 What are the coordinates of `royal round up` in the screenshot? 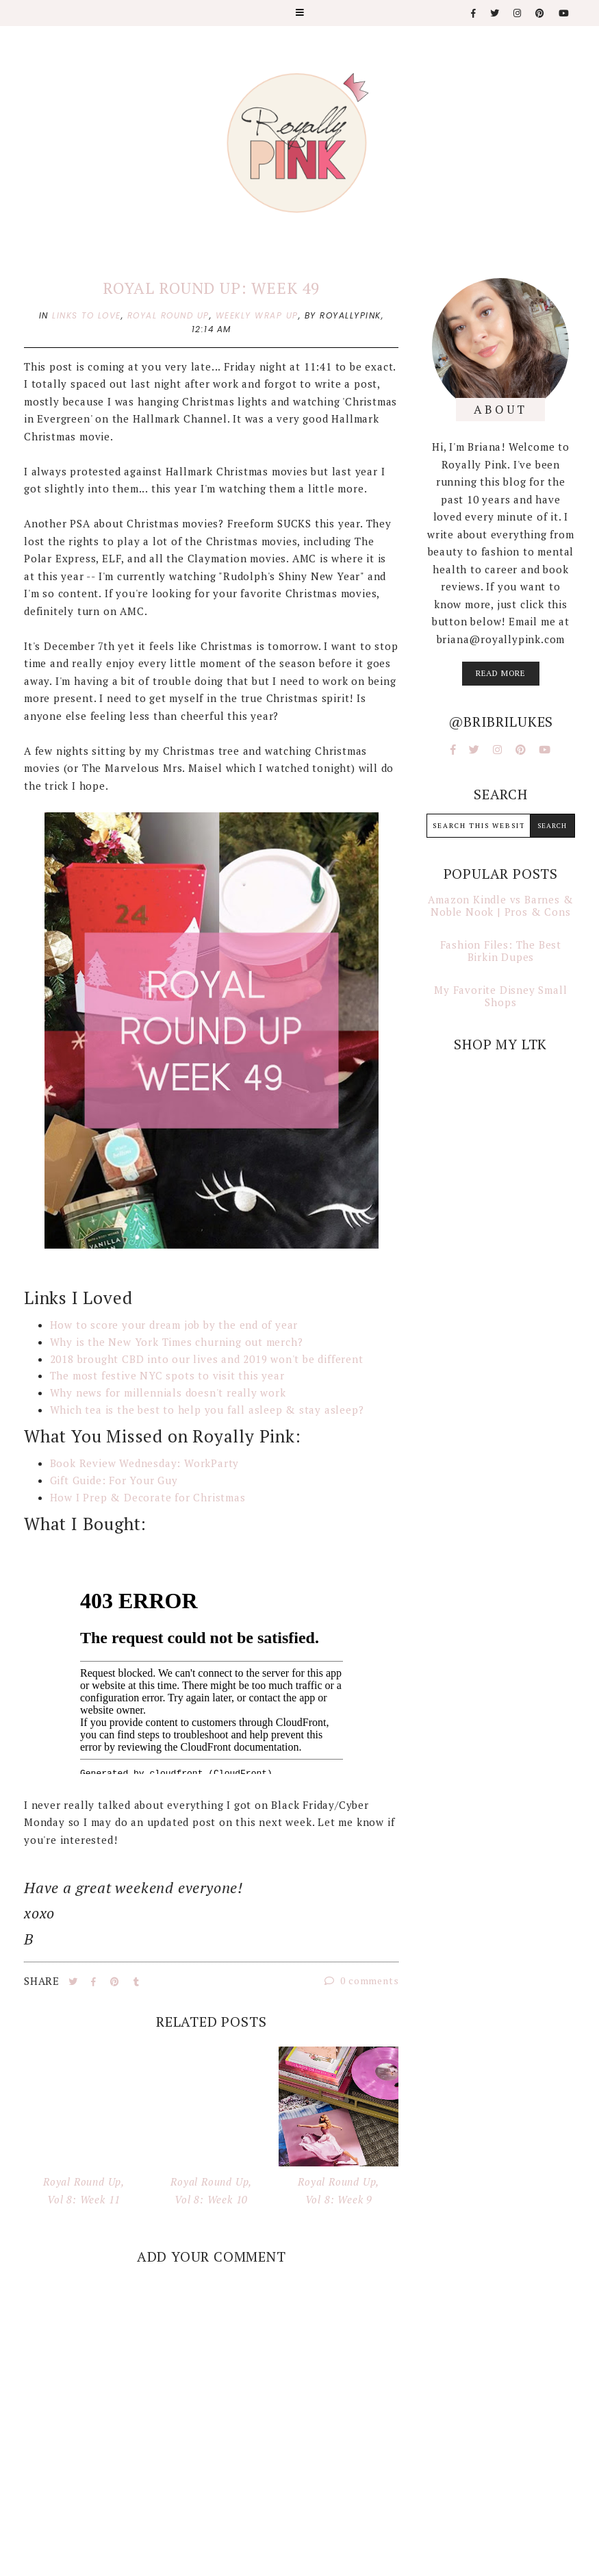 It's located at (168, 315).